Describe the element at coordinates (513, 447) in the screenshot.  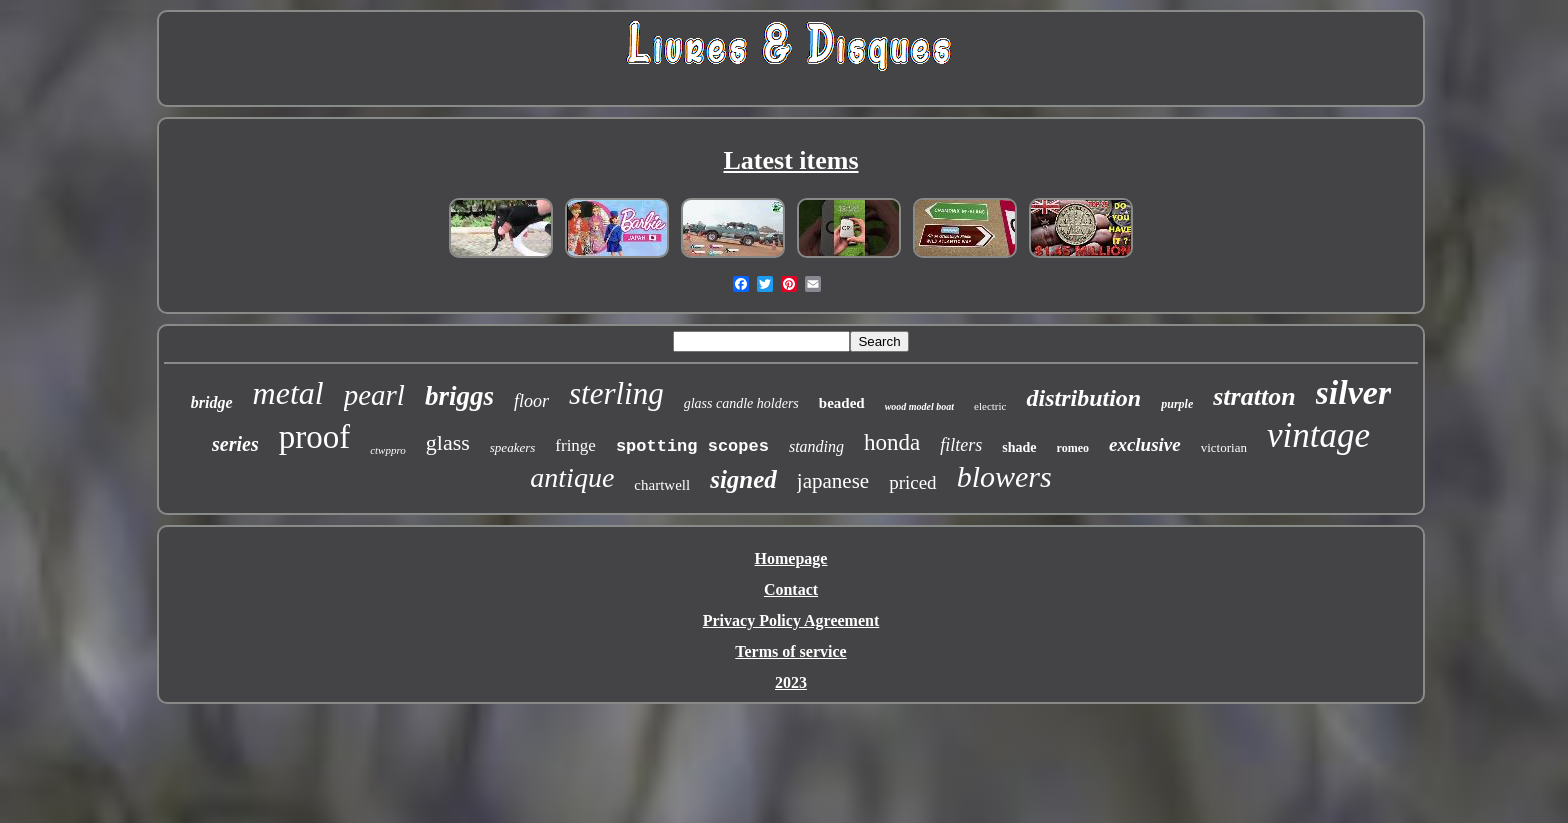
I see `speakers` at that location.